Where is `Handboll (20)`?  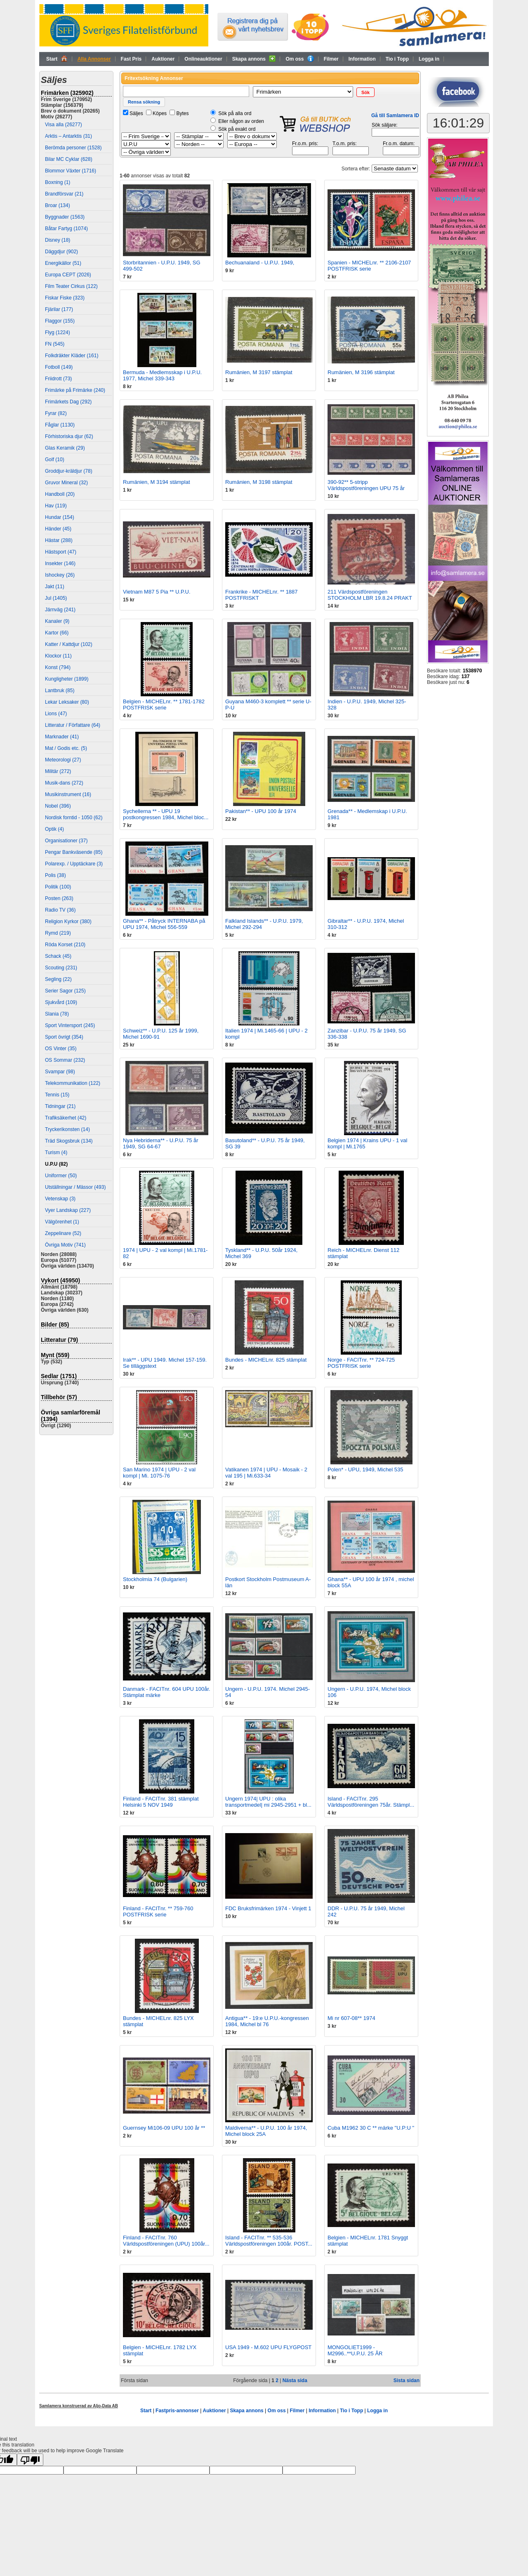
Handboll (20) is located at coordinates (60, 494).